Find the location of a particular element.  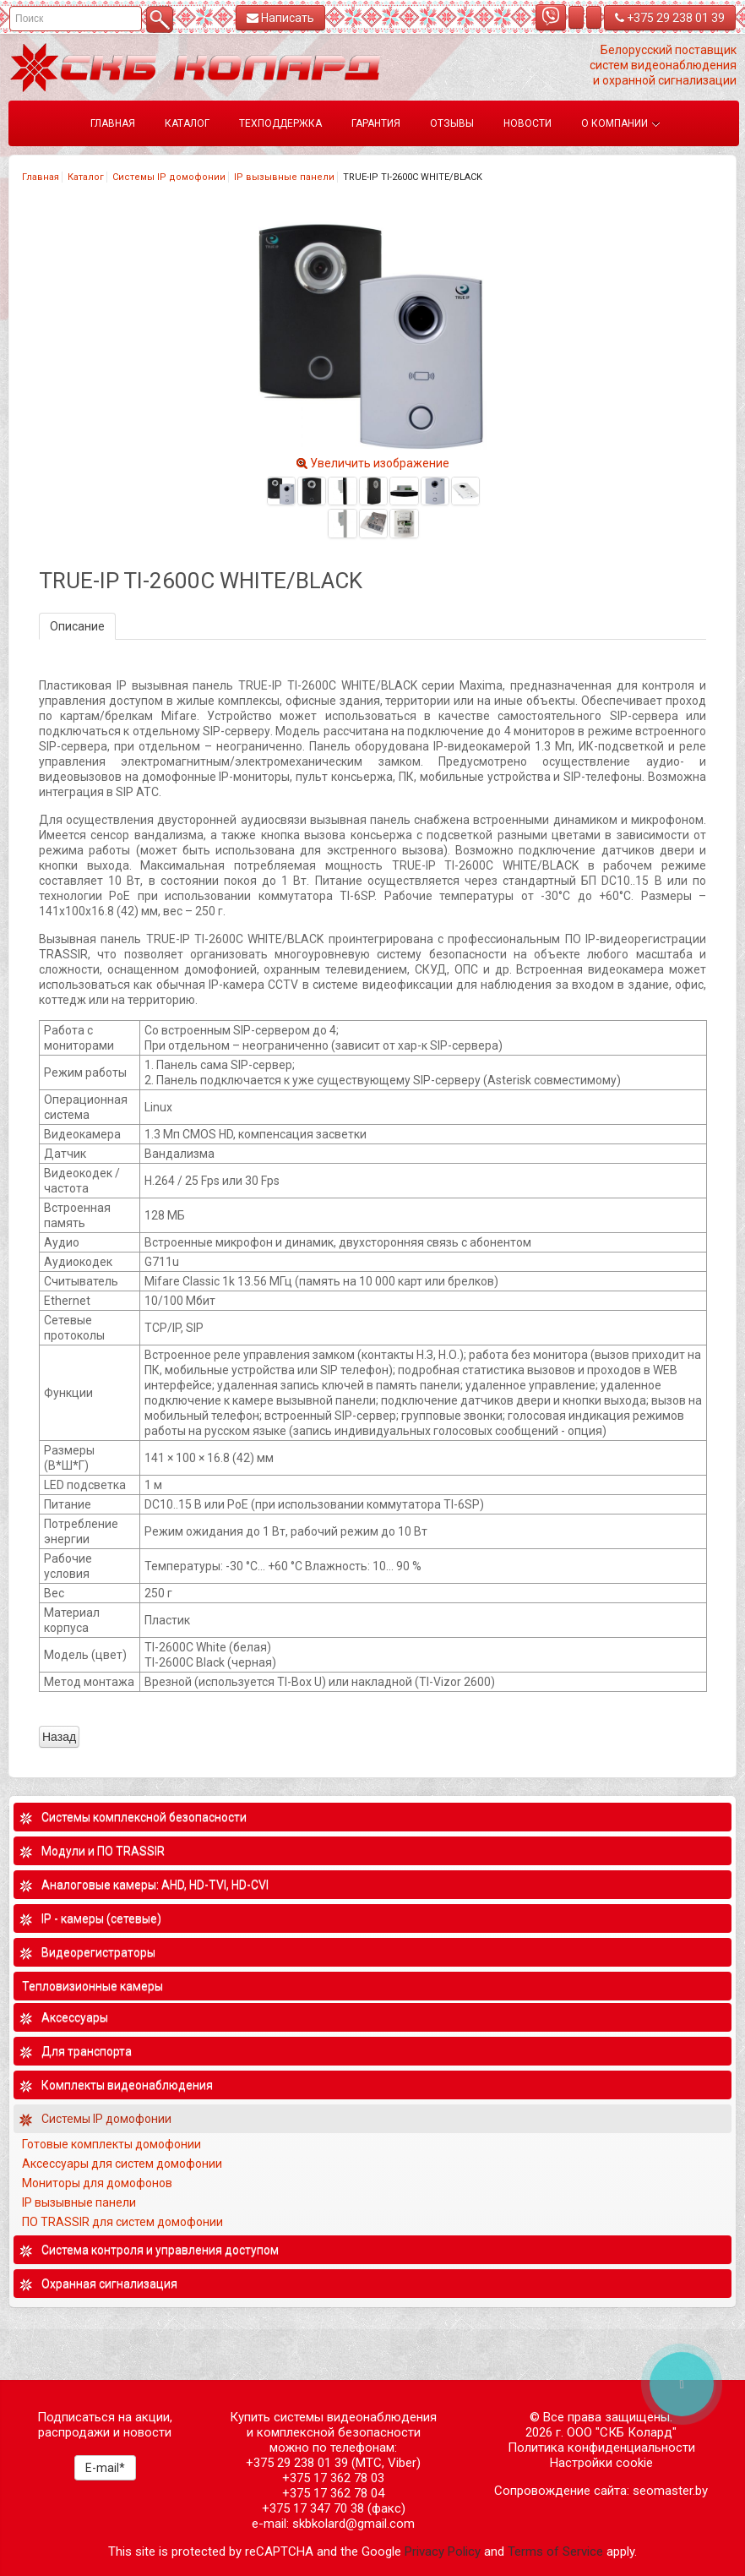

E-mail* is located at coordinates (105, 2468).